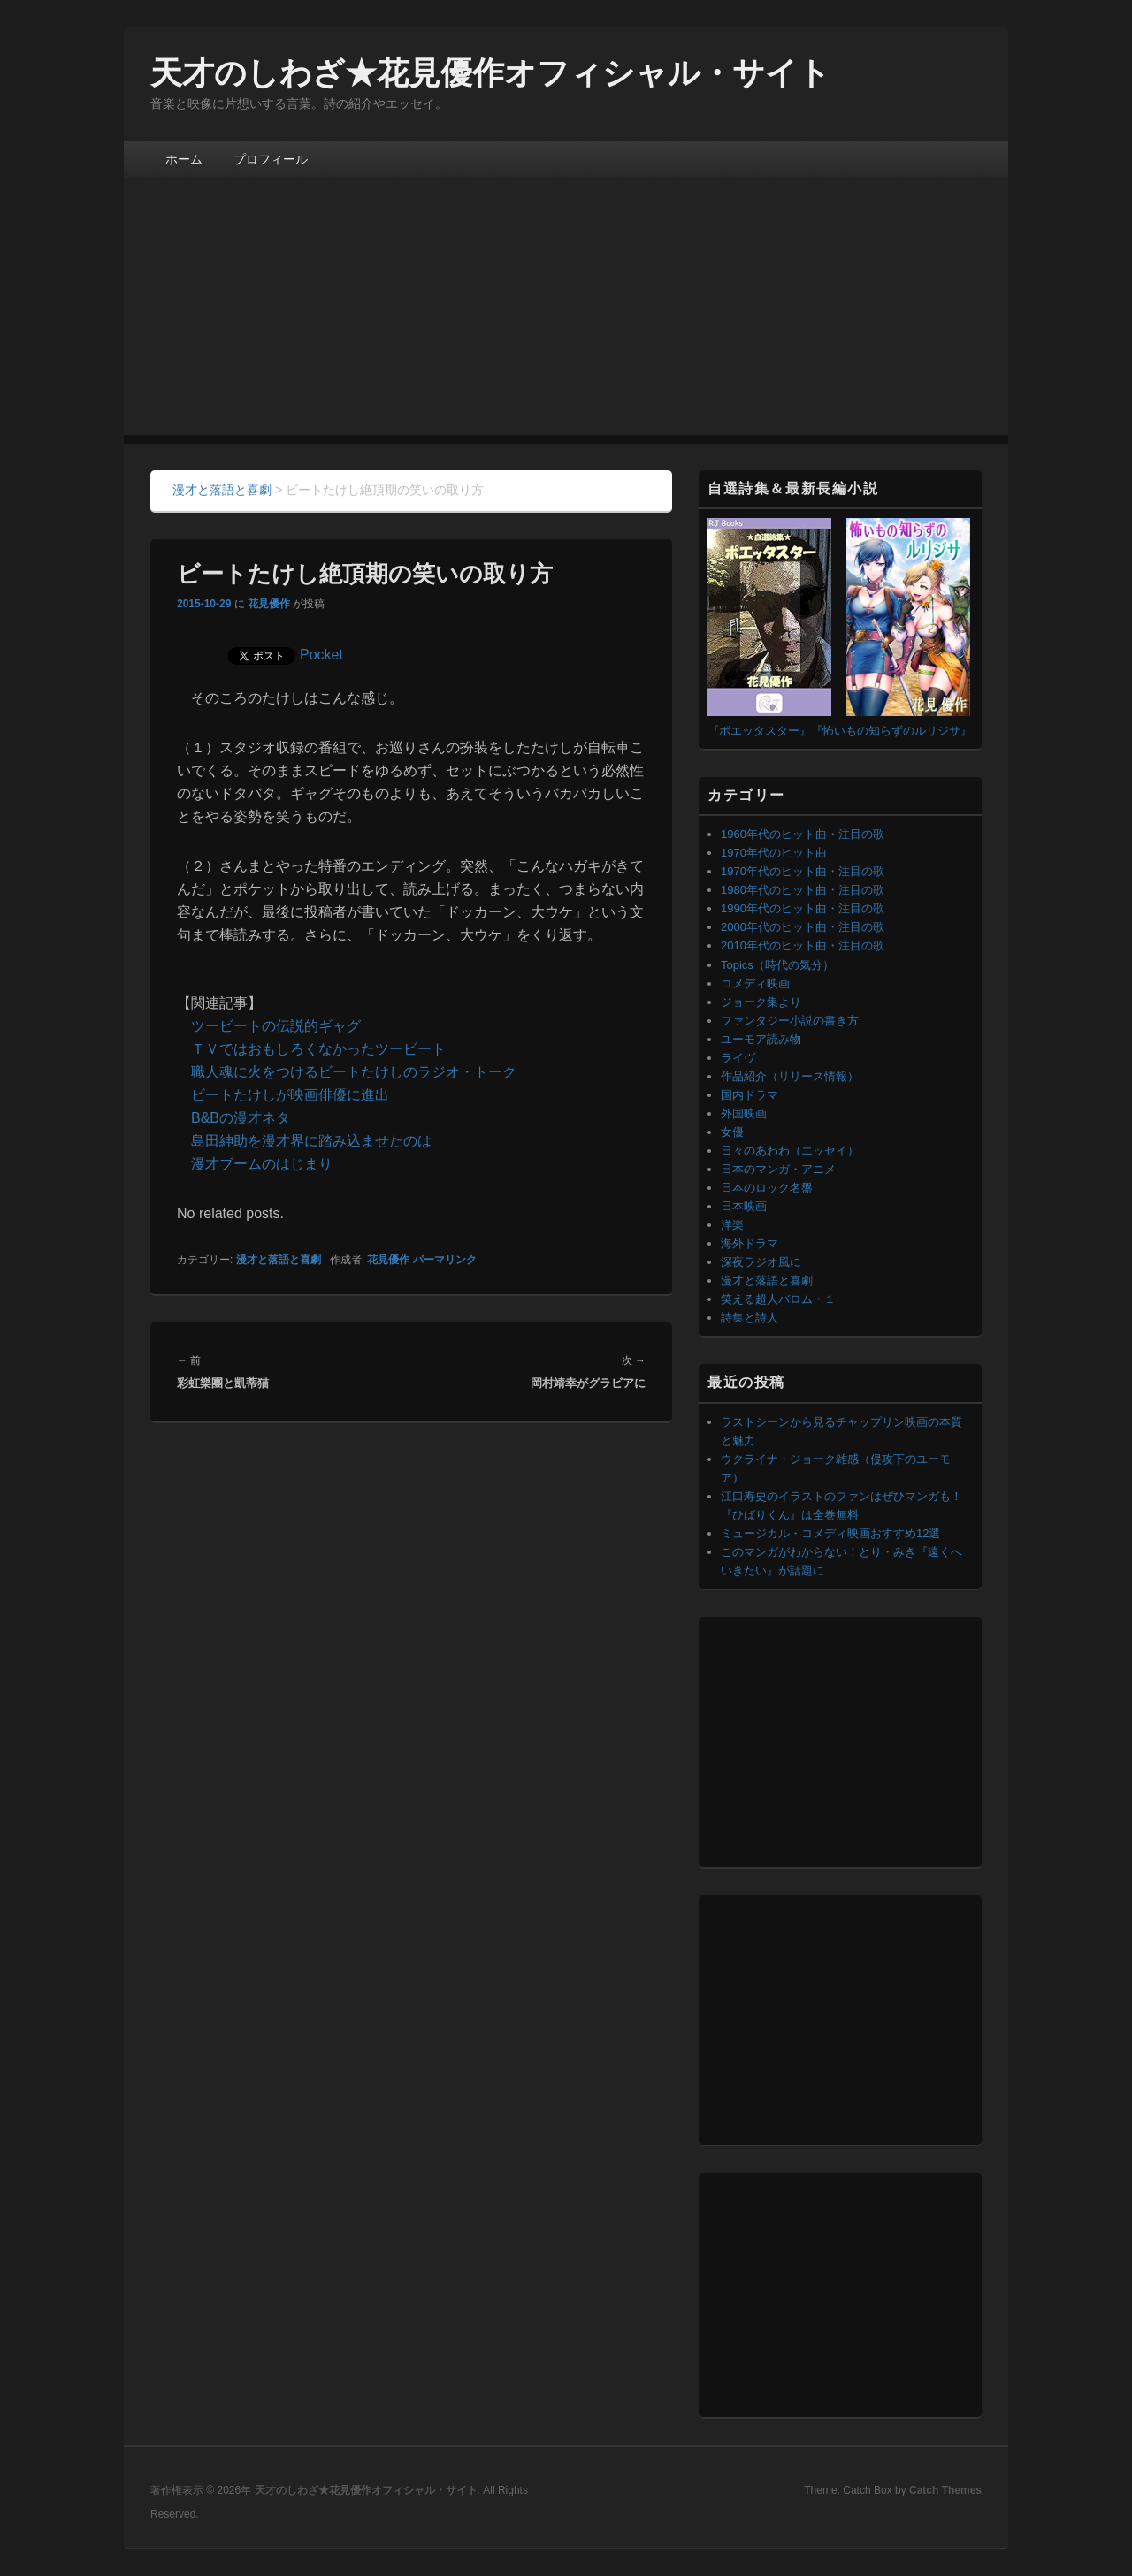 This screenshot has height=2576, width=1132. What do you see at coordinates (311, 1140) in the screenshot?
I see `島田紳助を漫才界に踏み込ませたのは` at bounding box center [311, 1140].